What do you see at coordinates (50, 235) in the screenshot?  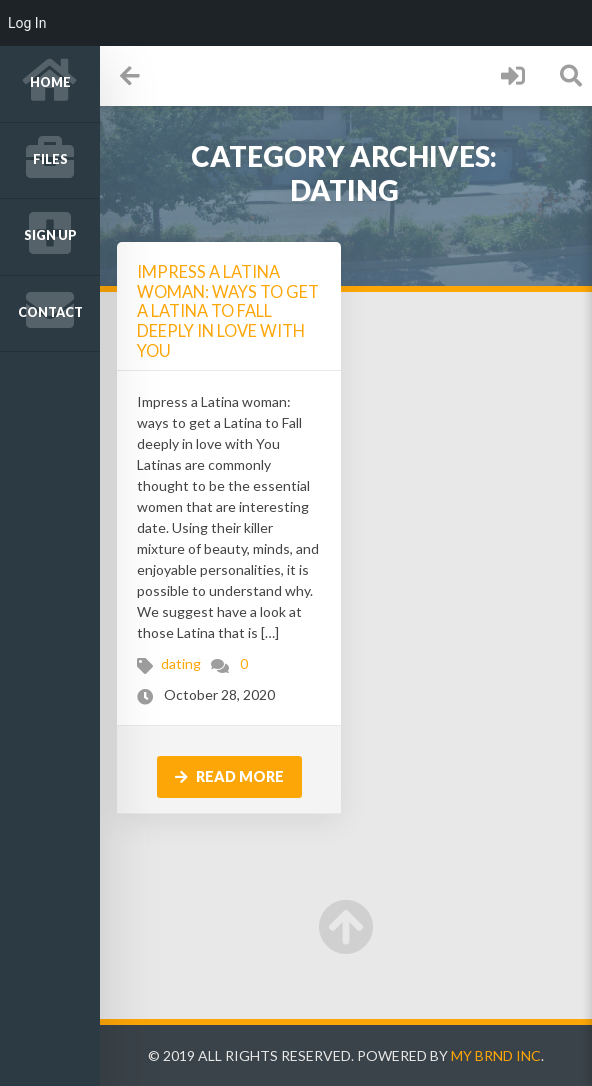 I see `Sign up` at bounding box center [50, 235].